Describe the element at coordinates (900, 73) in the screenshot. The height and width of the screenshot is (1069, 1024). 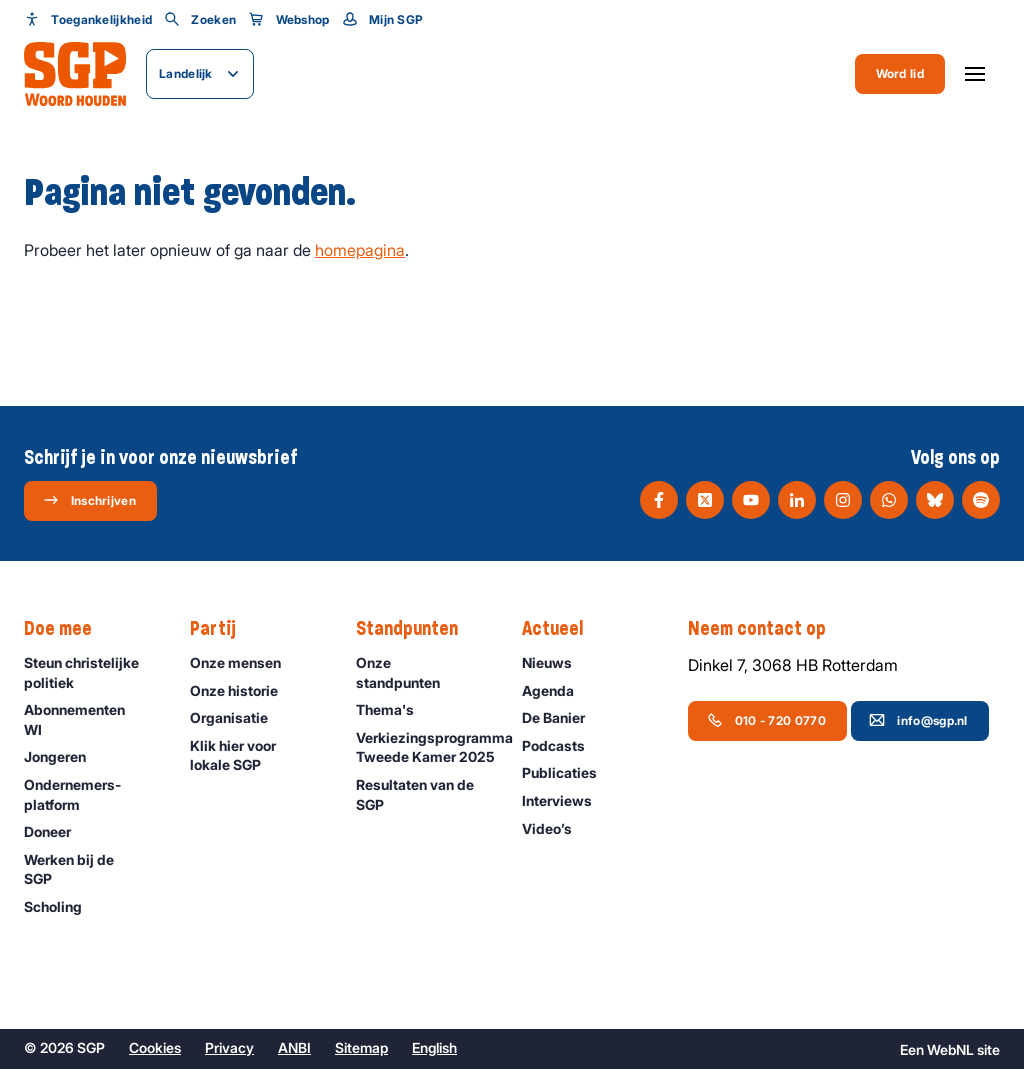
I see `Word lid` at that location.